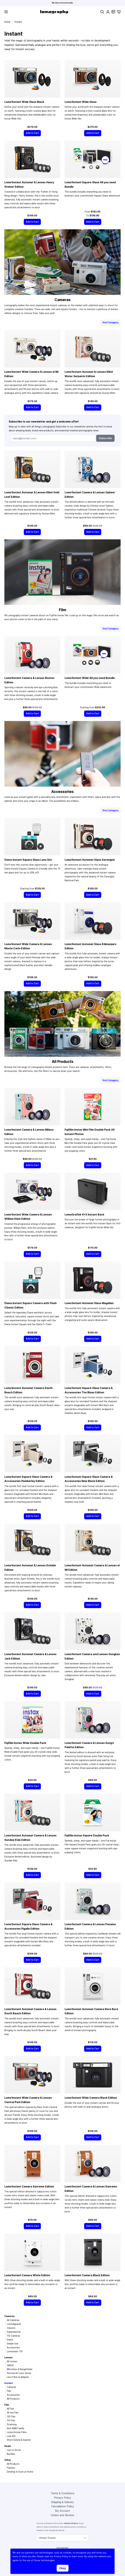 This screenshot has height=2576, width=125. What do you see at coordinates (10, 2339) in the screenshot?
I see `Diana` at bounding box center [10, 2339].